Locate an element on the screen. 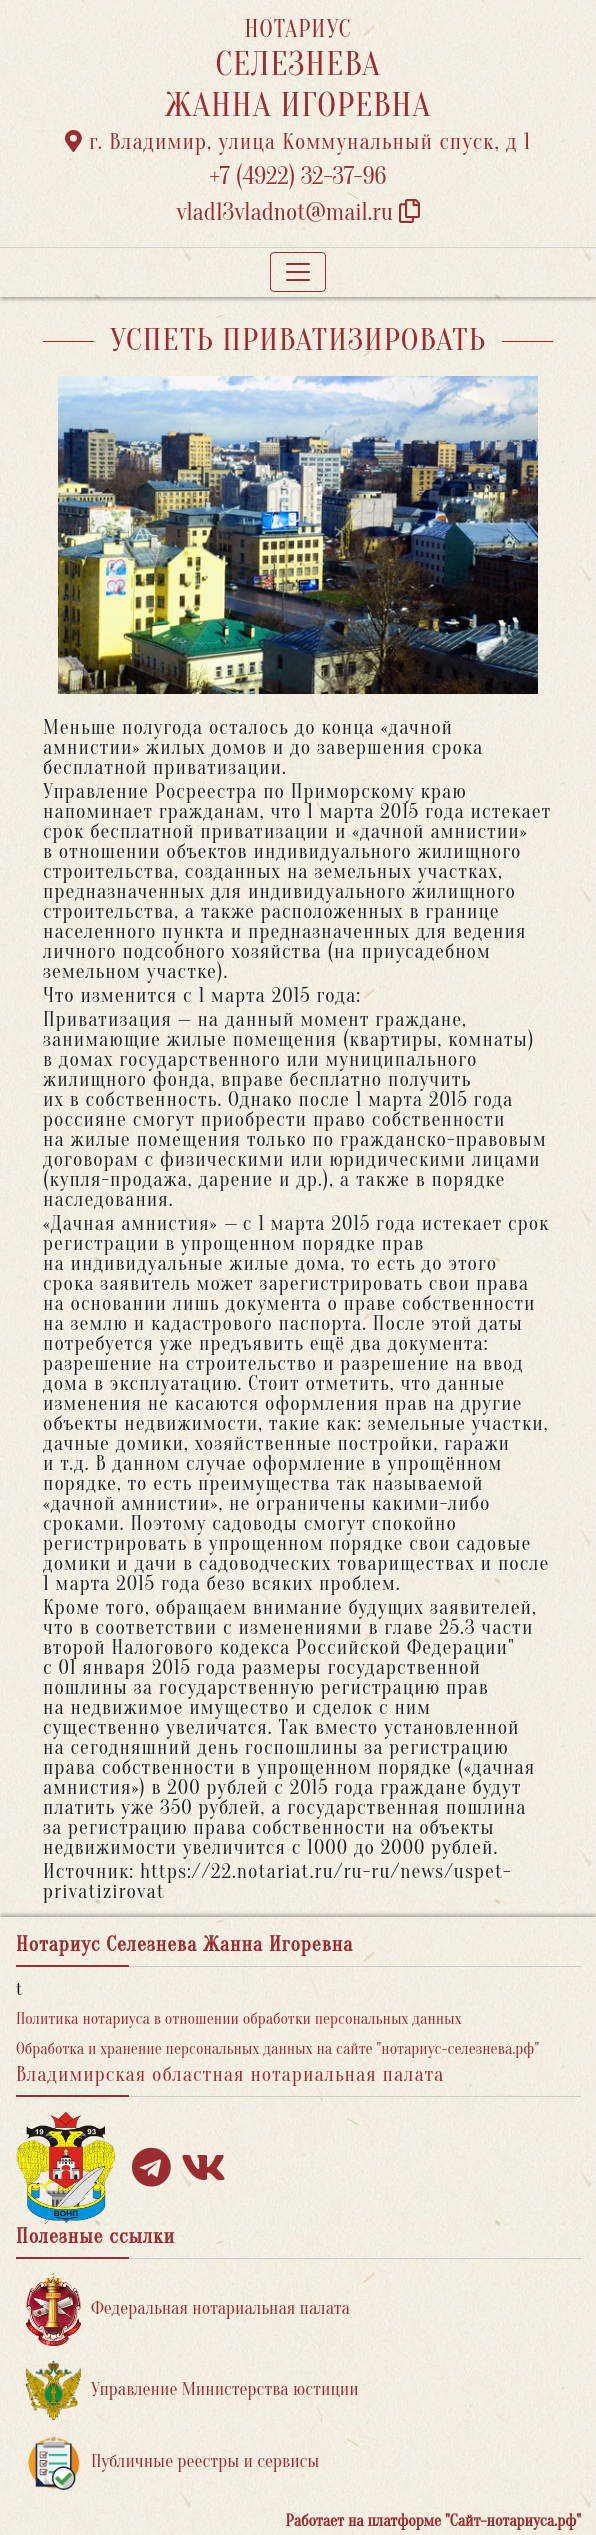 The image size is (596, 2535). Обработка и хранение персональных данных на сайте "нотариус-селезнева.рф" is located at coordinates (277, 2049).